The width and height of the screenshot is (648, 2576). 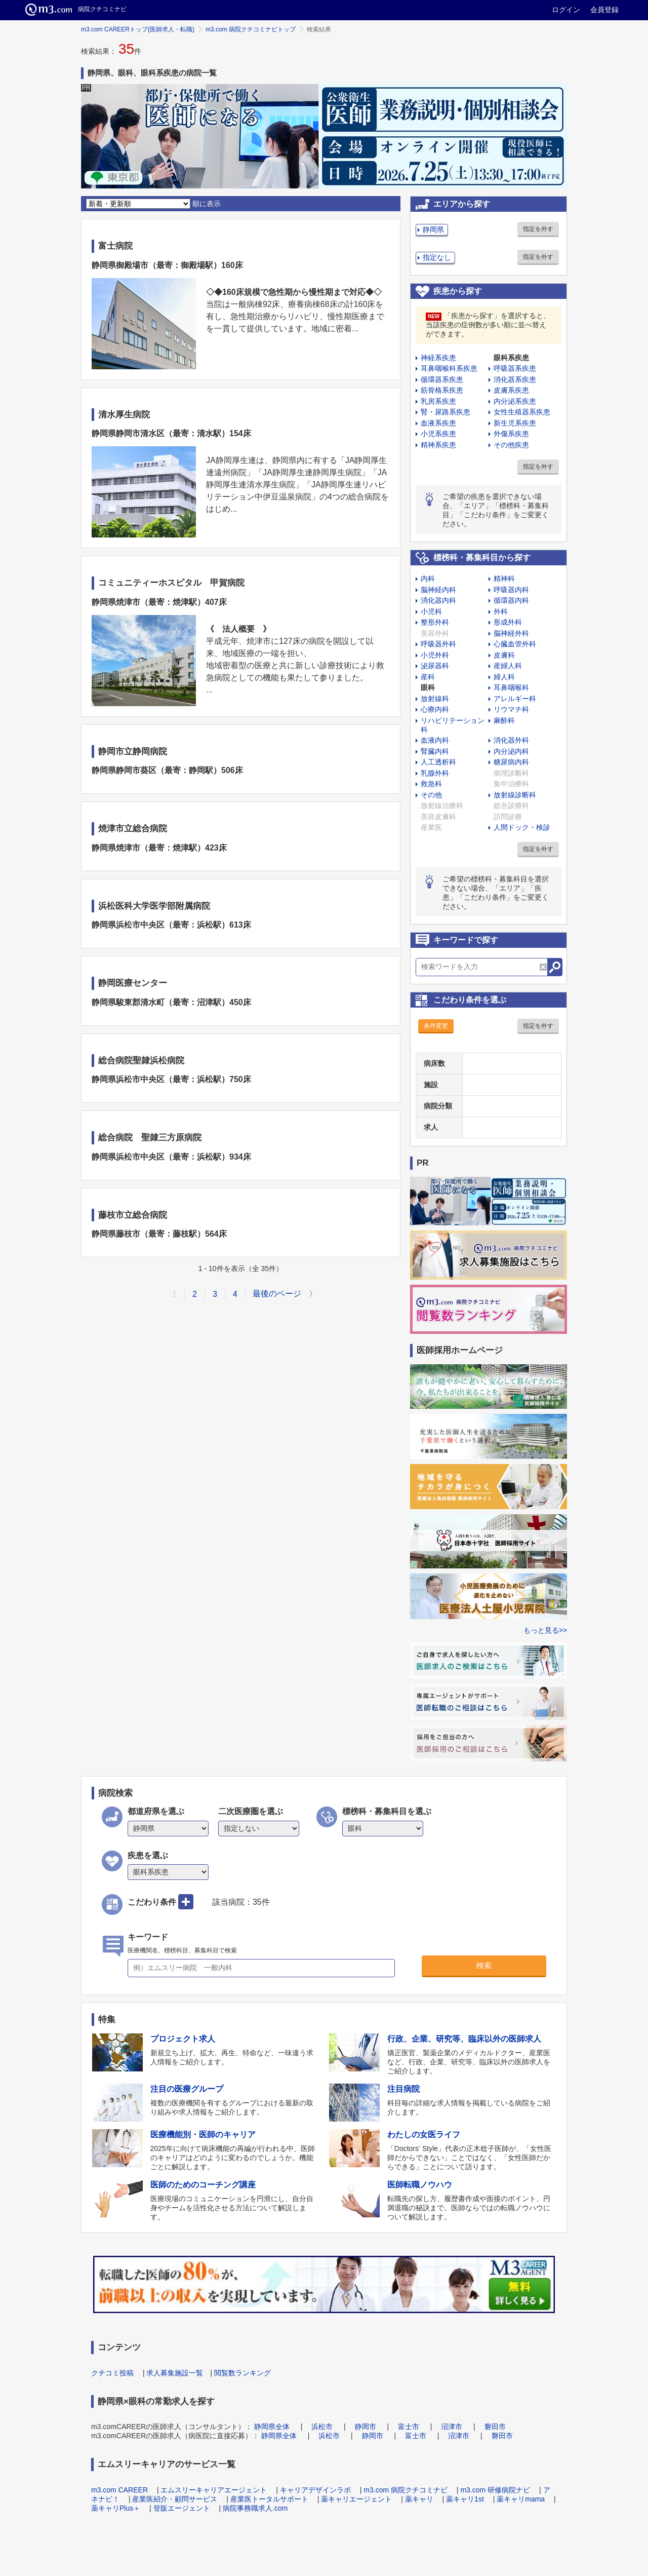 What do you see at coordinates (508, 666) in the screenshot?
I see `産婦人科` at bounding box center [508, 666].